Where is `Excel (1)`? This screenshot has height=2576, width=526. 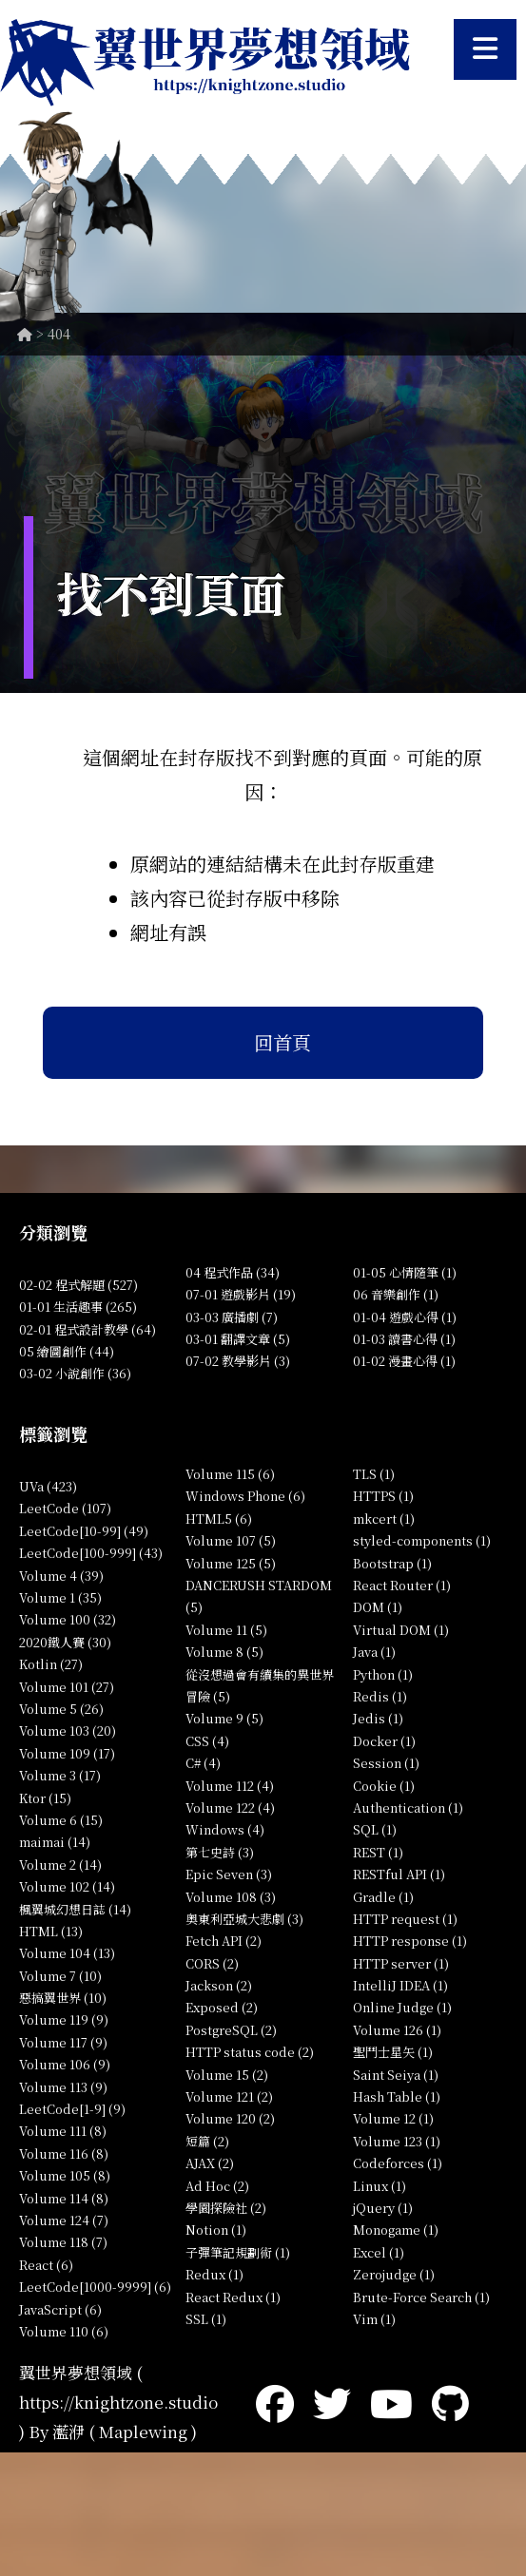 Excel (1) is located at coordinates (378, 2252).